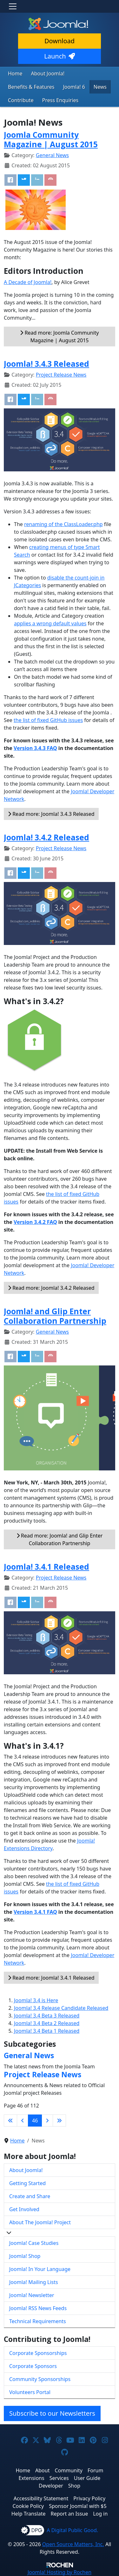  What do you see at coordinates (27, 2183) in the screenshot?
I see `Getting Started` at bounding box center [27, 2183].